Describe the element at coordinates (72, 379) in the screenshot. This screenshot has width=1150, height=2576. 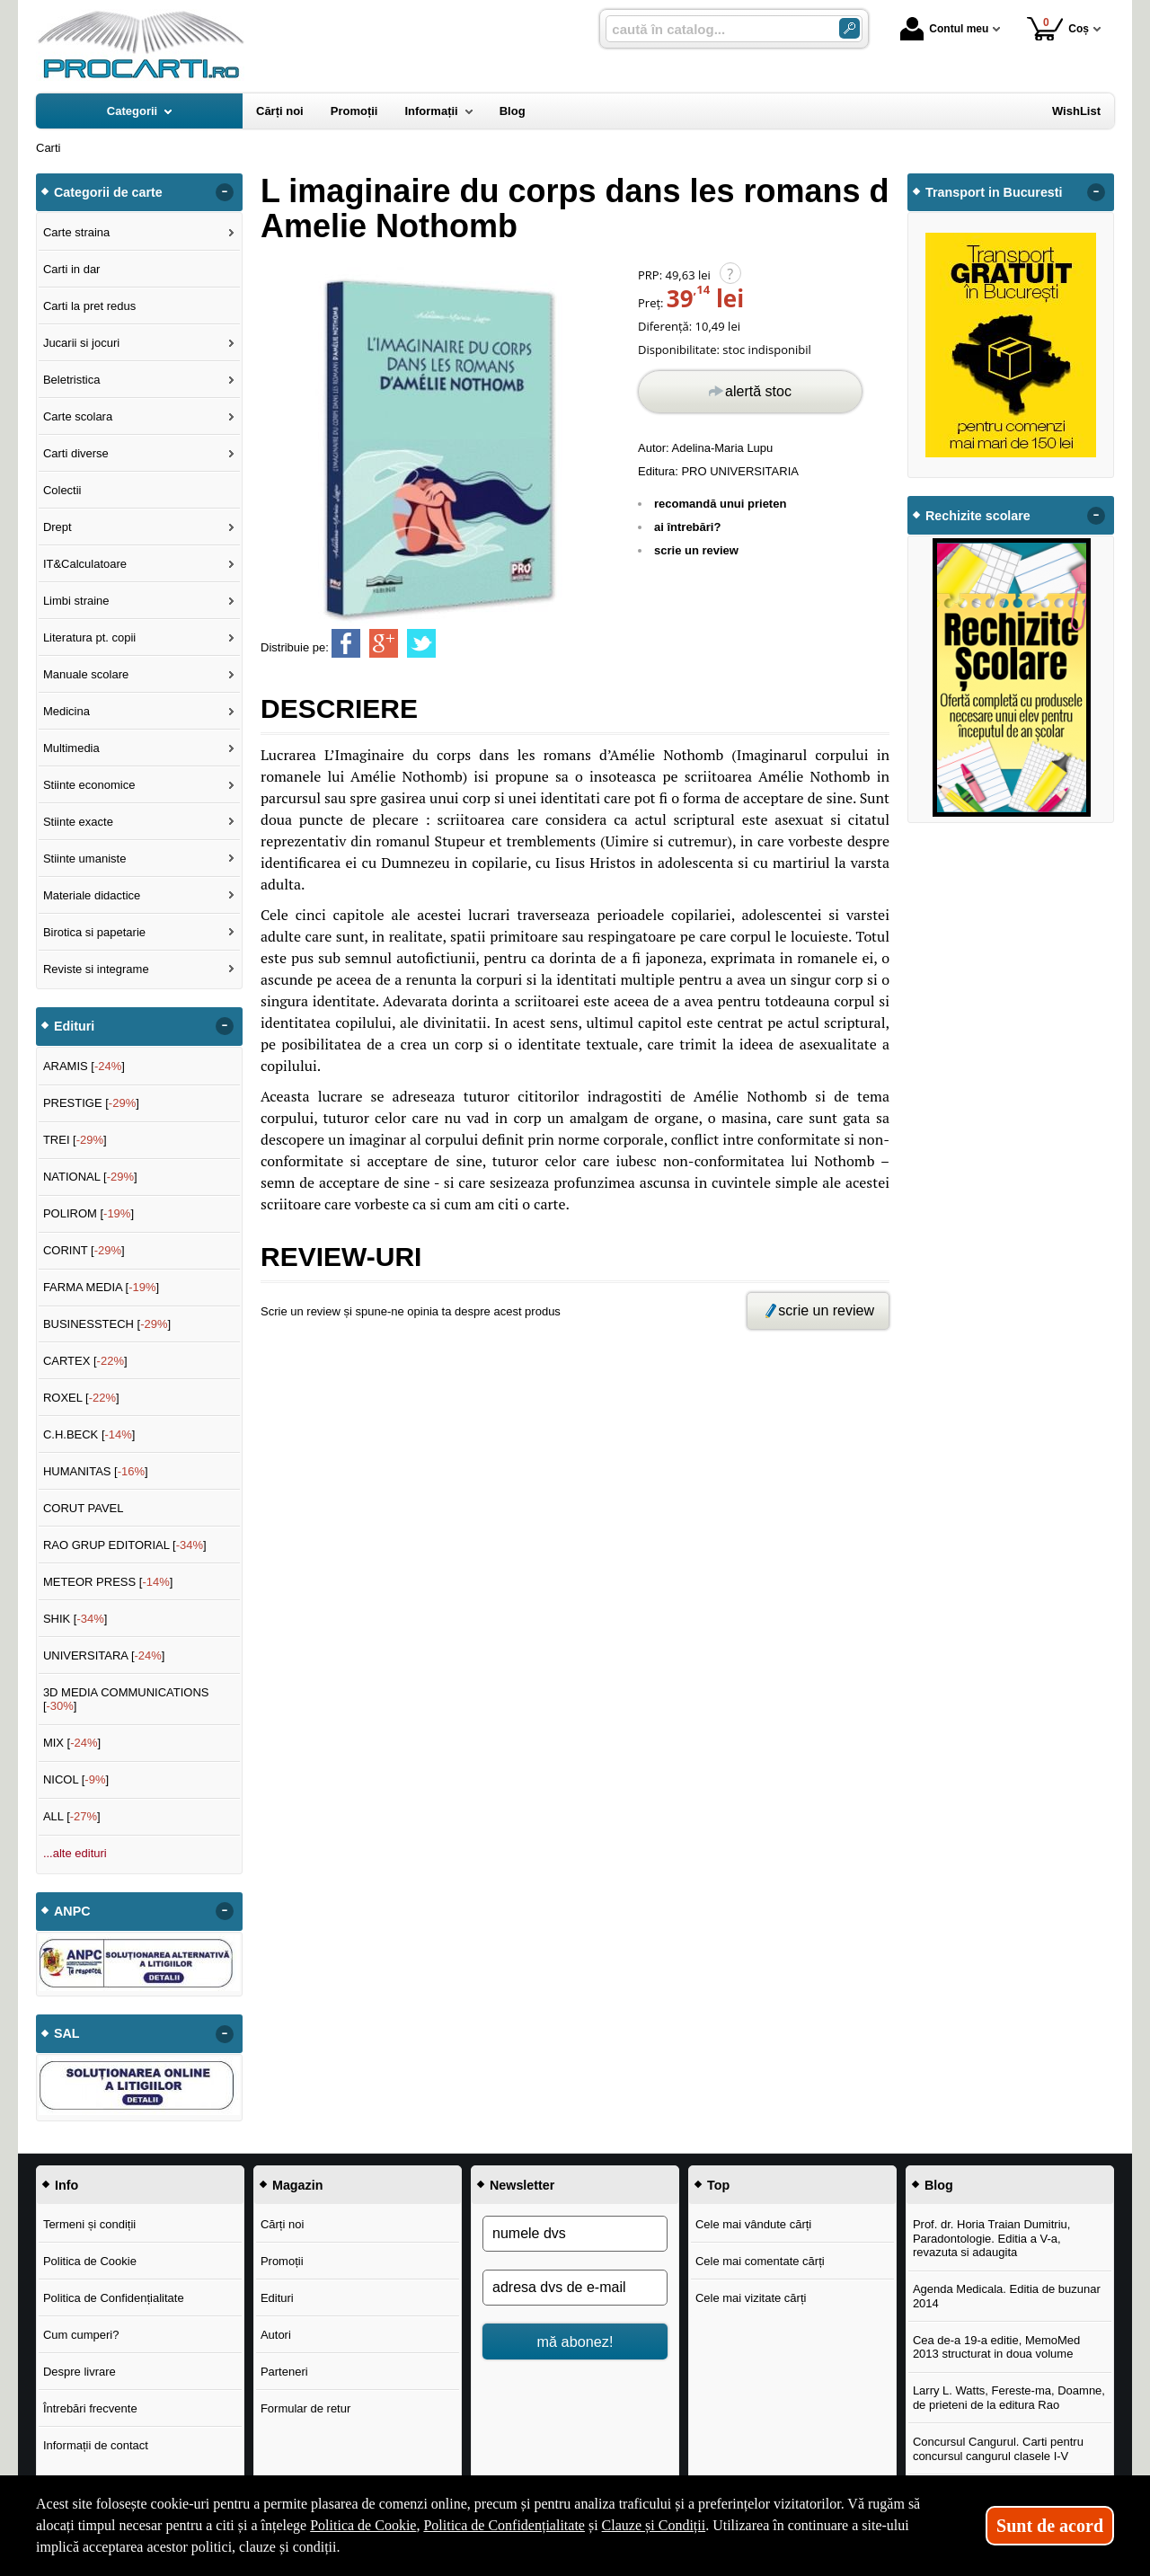
I see `Beletristica` at that location.